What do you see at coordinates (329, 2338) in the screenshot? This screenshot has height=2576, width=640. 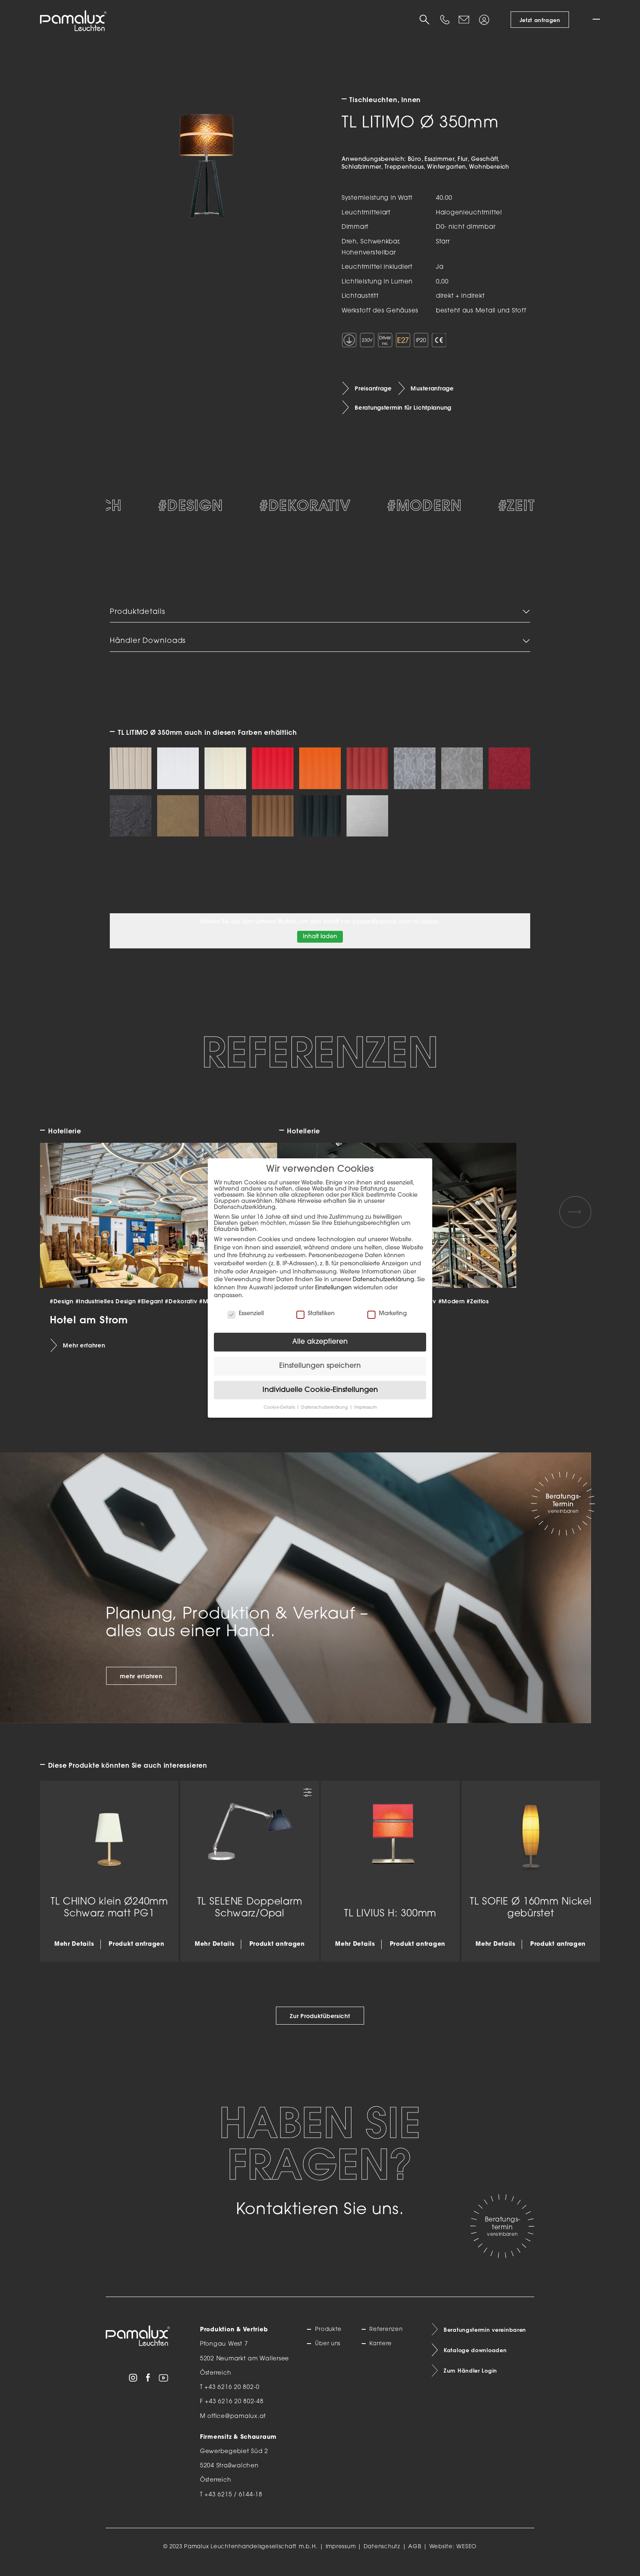 I see `Produkte` at bounding box center [329, 2338].